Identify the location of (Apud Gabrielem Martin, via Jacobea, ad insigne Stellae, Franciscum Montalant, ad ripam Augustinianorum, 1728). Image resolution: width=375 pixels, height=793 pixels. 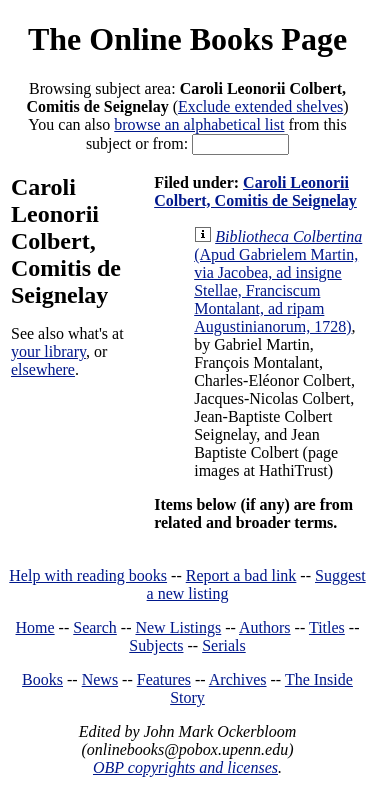
(278, 281).